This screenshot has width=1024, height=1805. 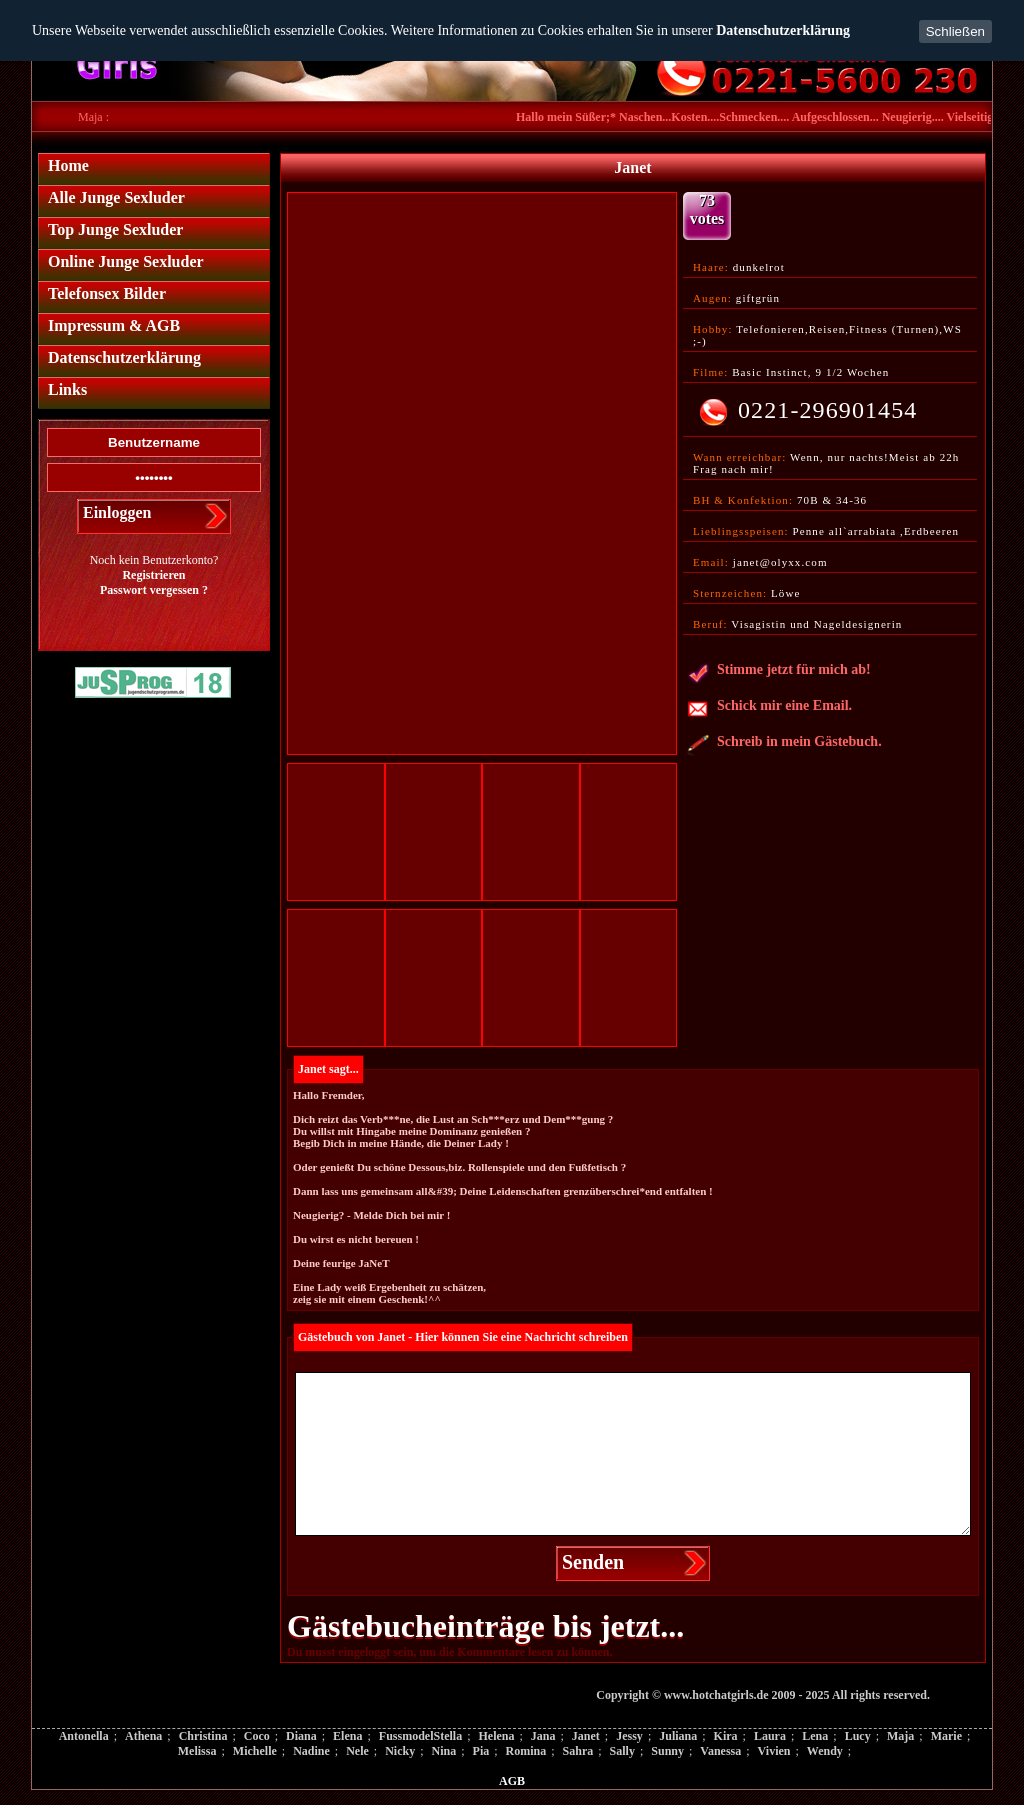 I want to click on Pia, so click(x=481, y=1751).